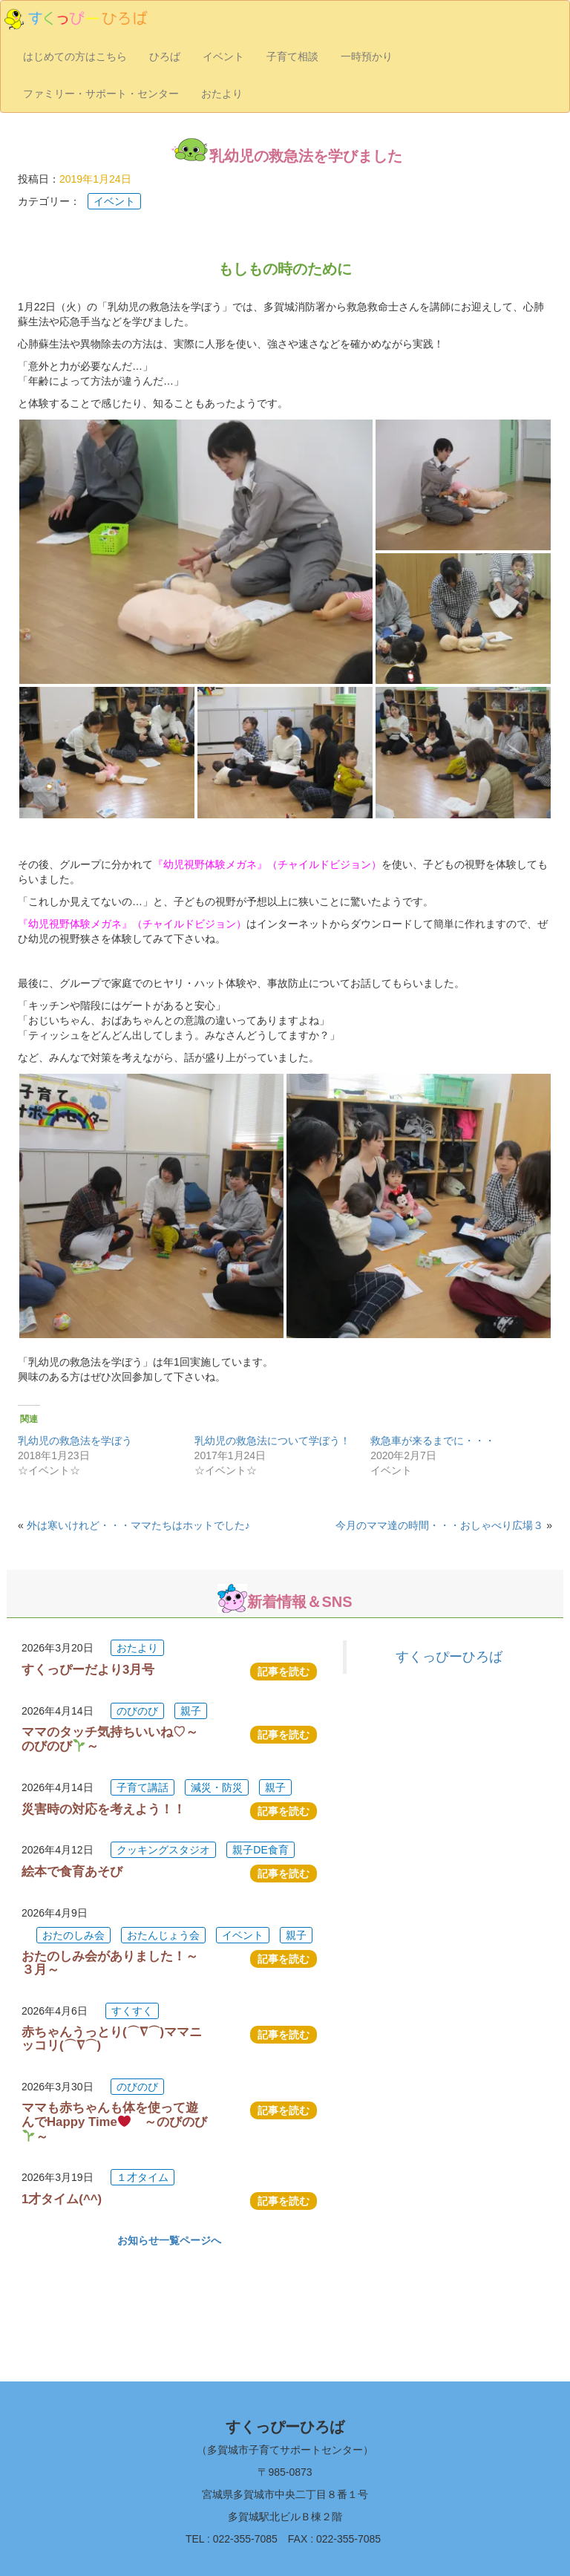  Describe the element at coordinates (142, 2177) in the screenshot. I see `１才タイム` at that location.